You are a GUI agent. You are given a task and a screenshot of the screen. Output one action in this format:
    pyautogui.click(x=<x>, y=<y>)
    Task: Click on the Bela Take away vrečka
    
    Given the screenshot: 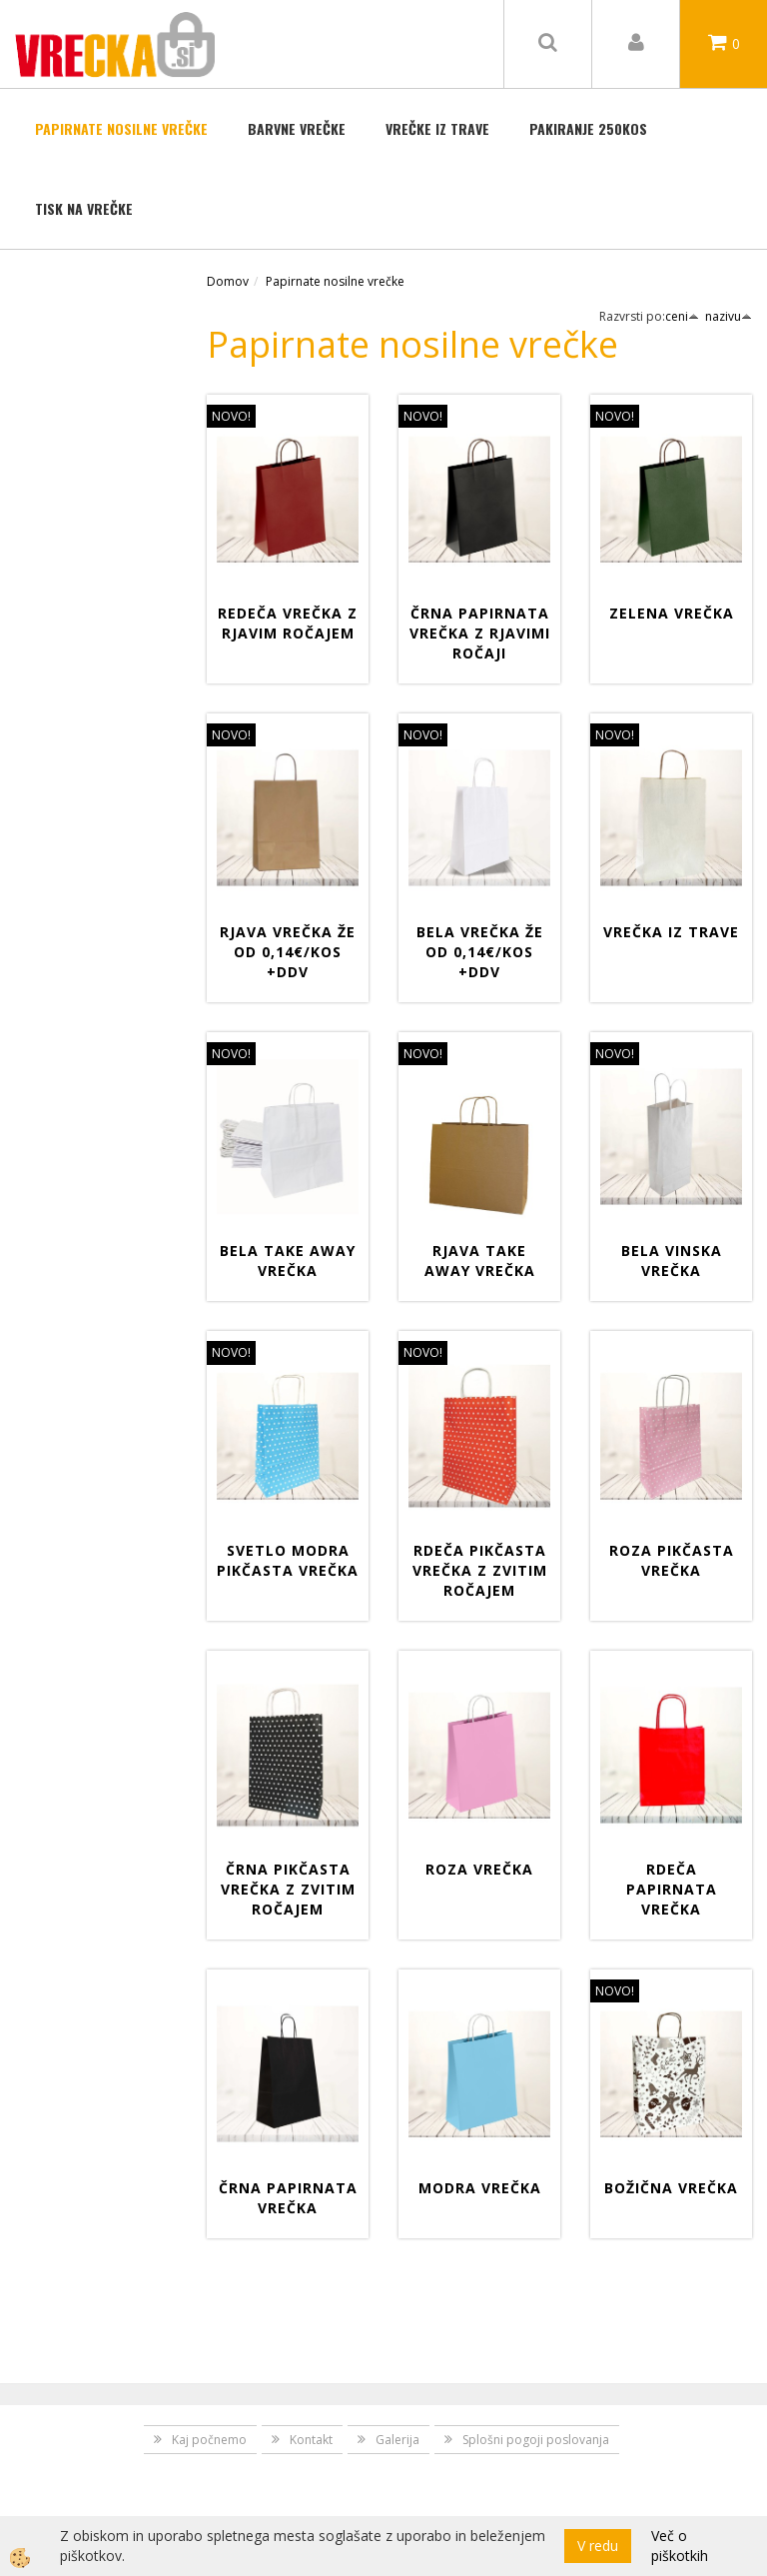 What is the action you would take?
    pyautogui.click(x=288, y=1260)
    